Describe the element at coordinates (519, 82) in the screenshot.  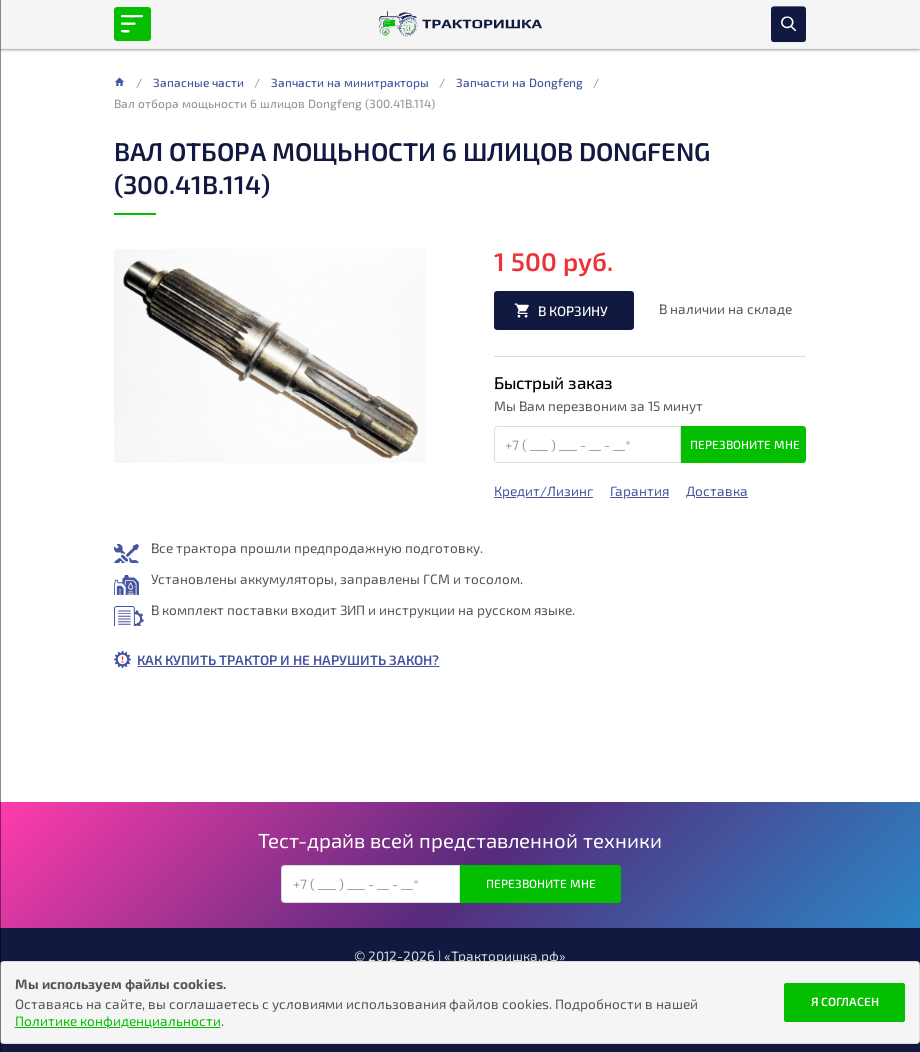
I see `Запчасти на Dongfeng` at that location.